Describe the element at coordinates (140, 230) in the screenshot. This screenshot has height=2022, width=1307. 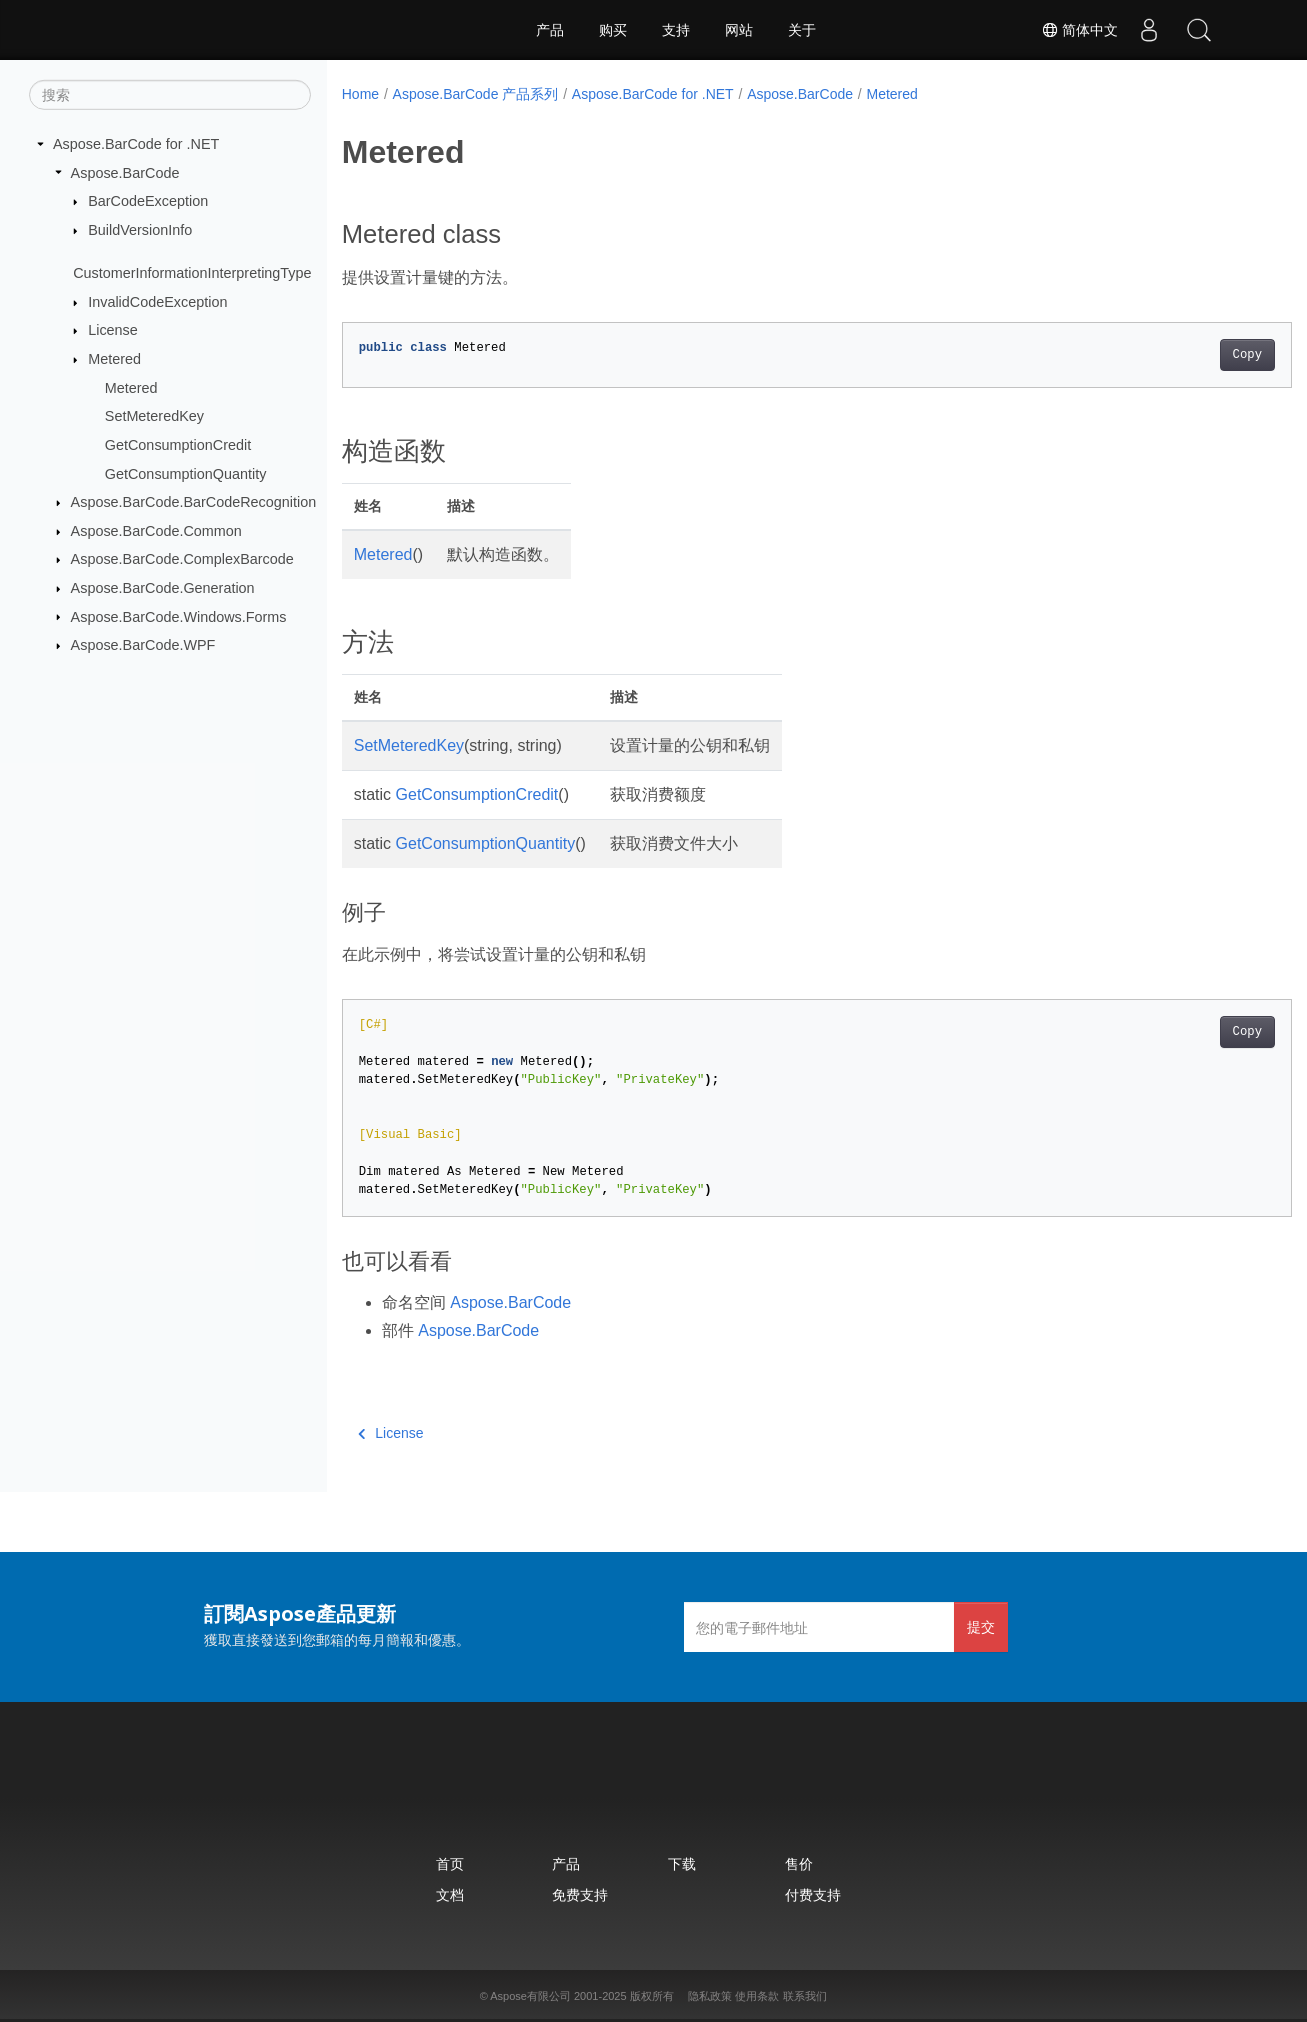
I see `BuildVersionInfo` at that location.